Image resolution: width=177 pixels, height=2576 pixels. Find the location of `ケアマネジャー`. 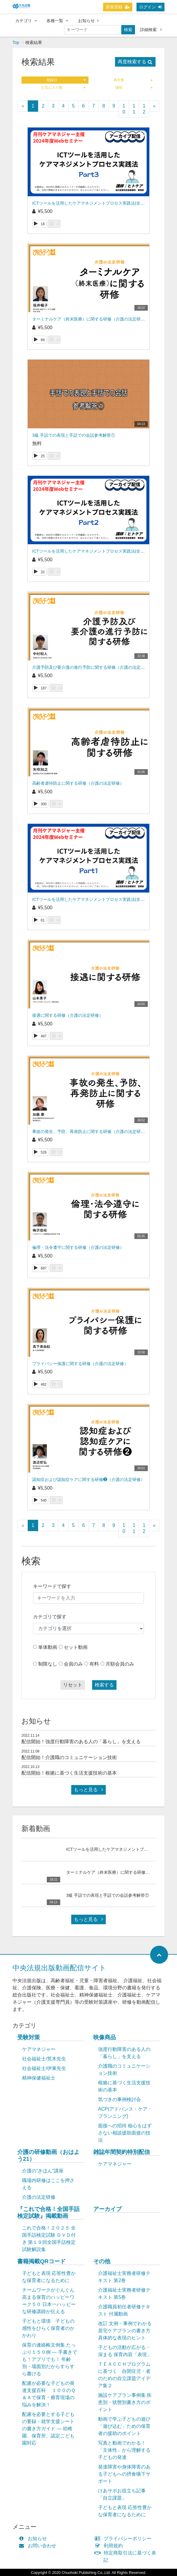

ケアマネジャー is located at coordinates (38, 2049).